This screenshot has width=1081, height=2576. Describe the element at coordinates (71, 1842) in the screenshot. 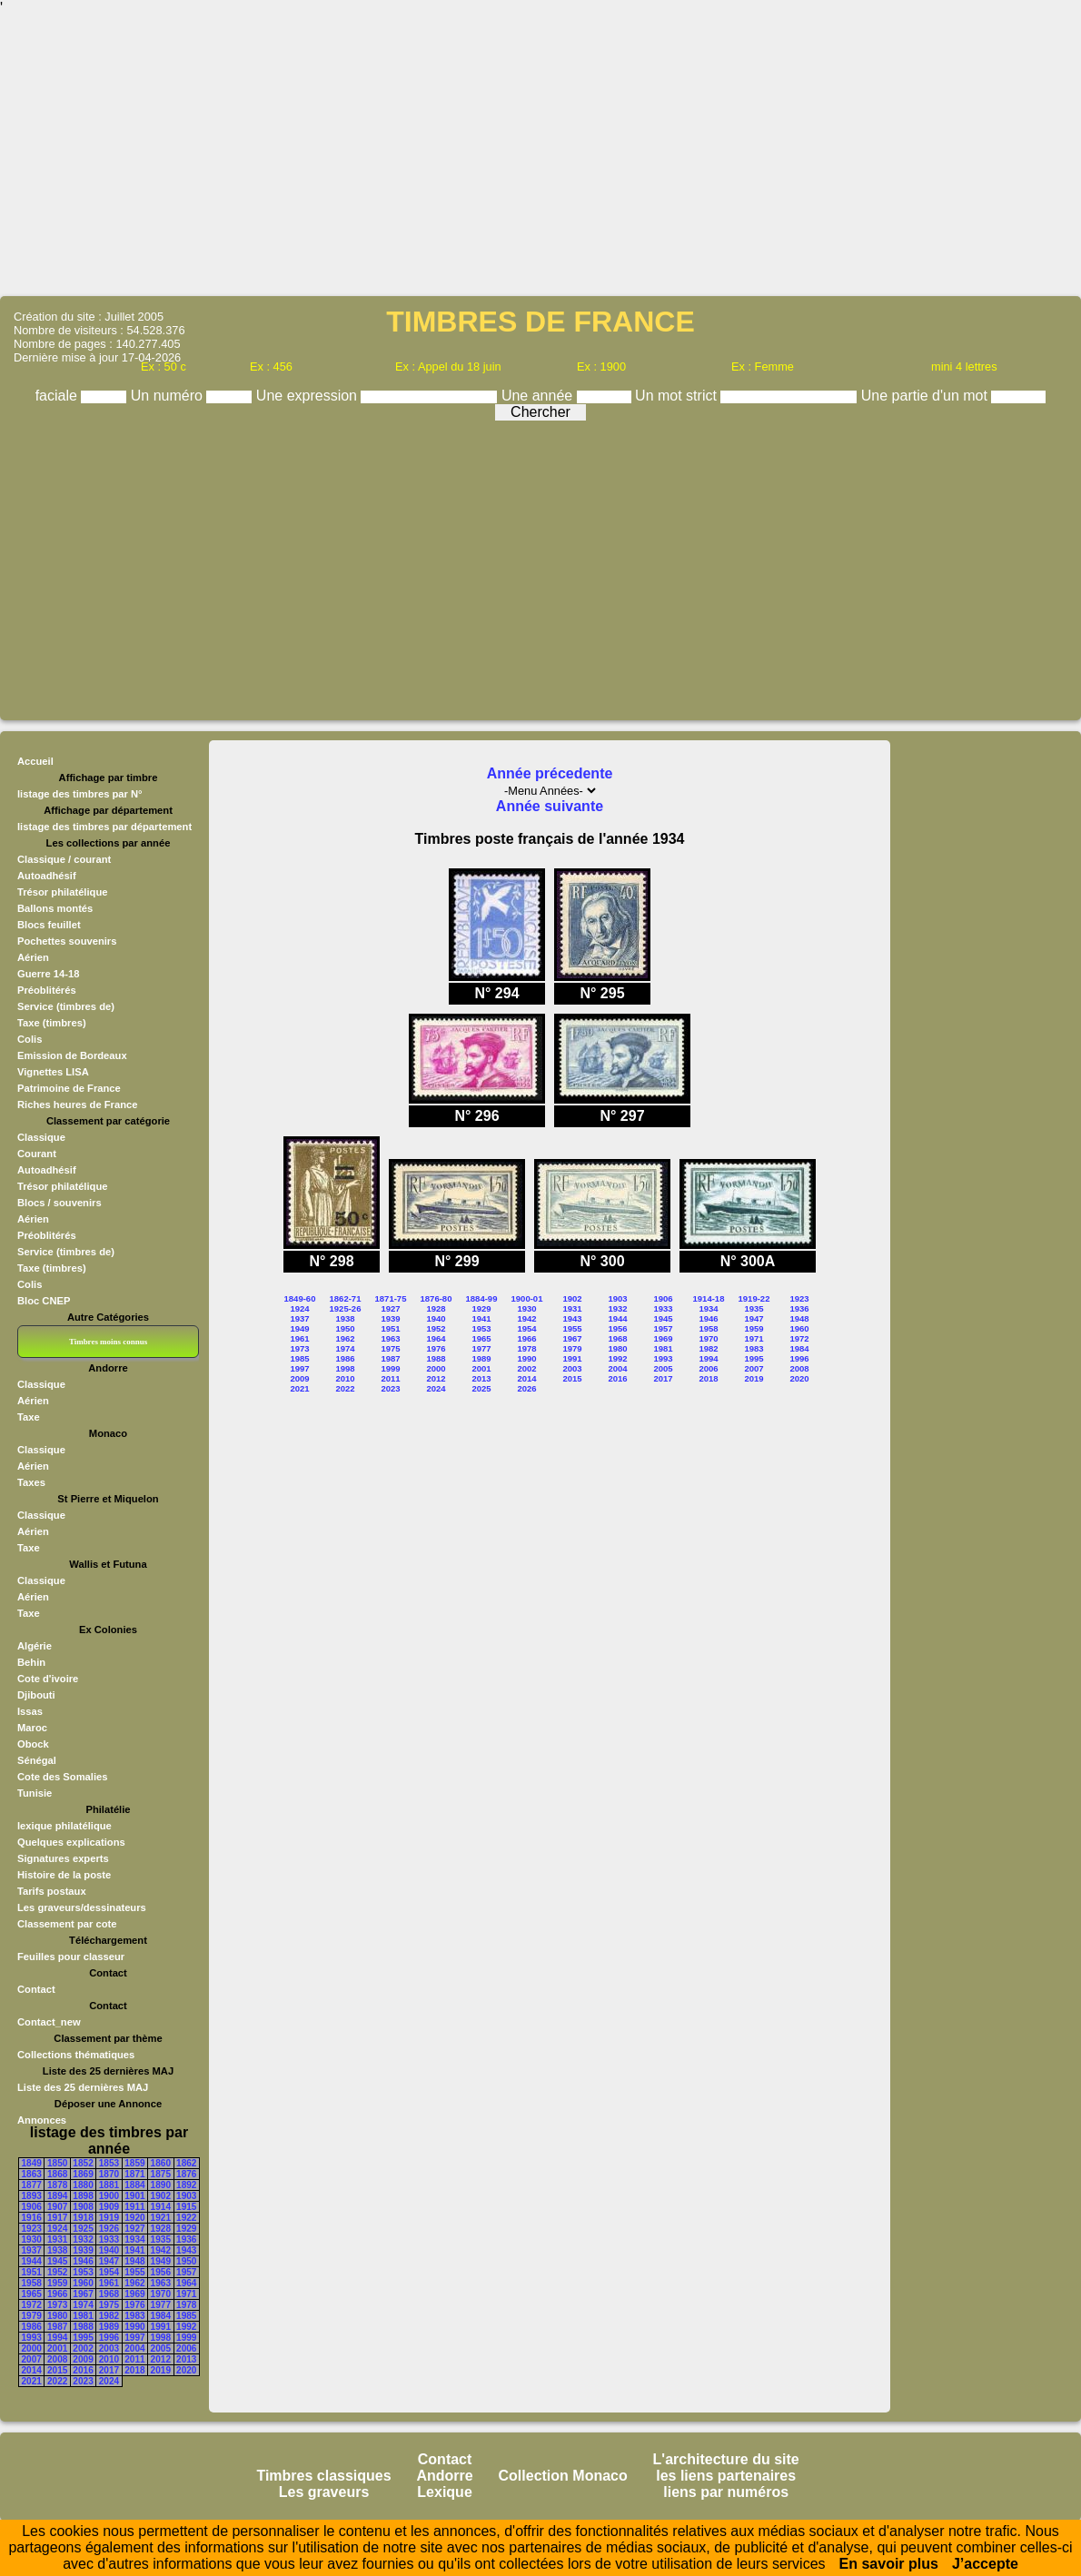

I see `Quelques explications` at that location.